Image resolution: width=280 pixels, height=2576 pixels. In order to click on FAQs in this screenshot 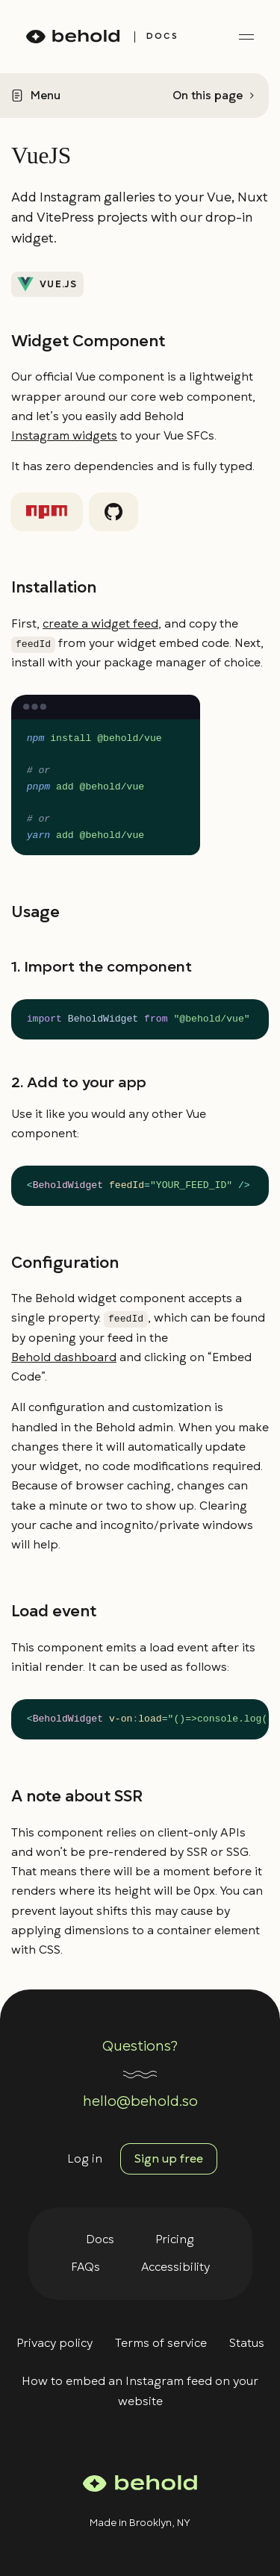, I will do `click(85, 2267)`.